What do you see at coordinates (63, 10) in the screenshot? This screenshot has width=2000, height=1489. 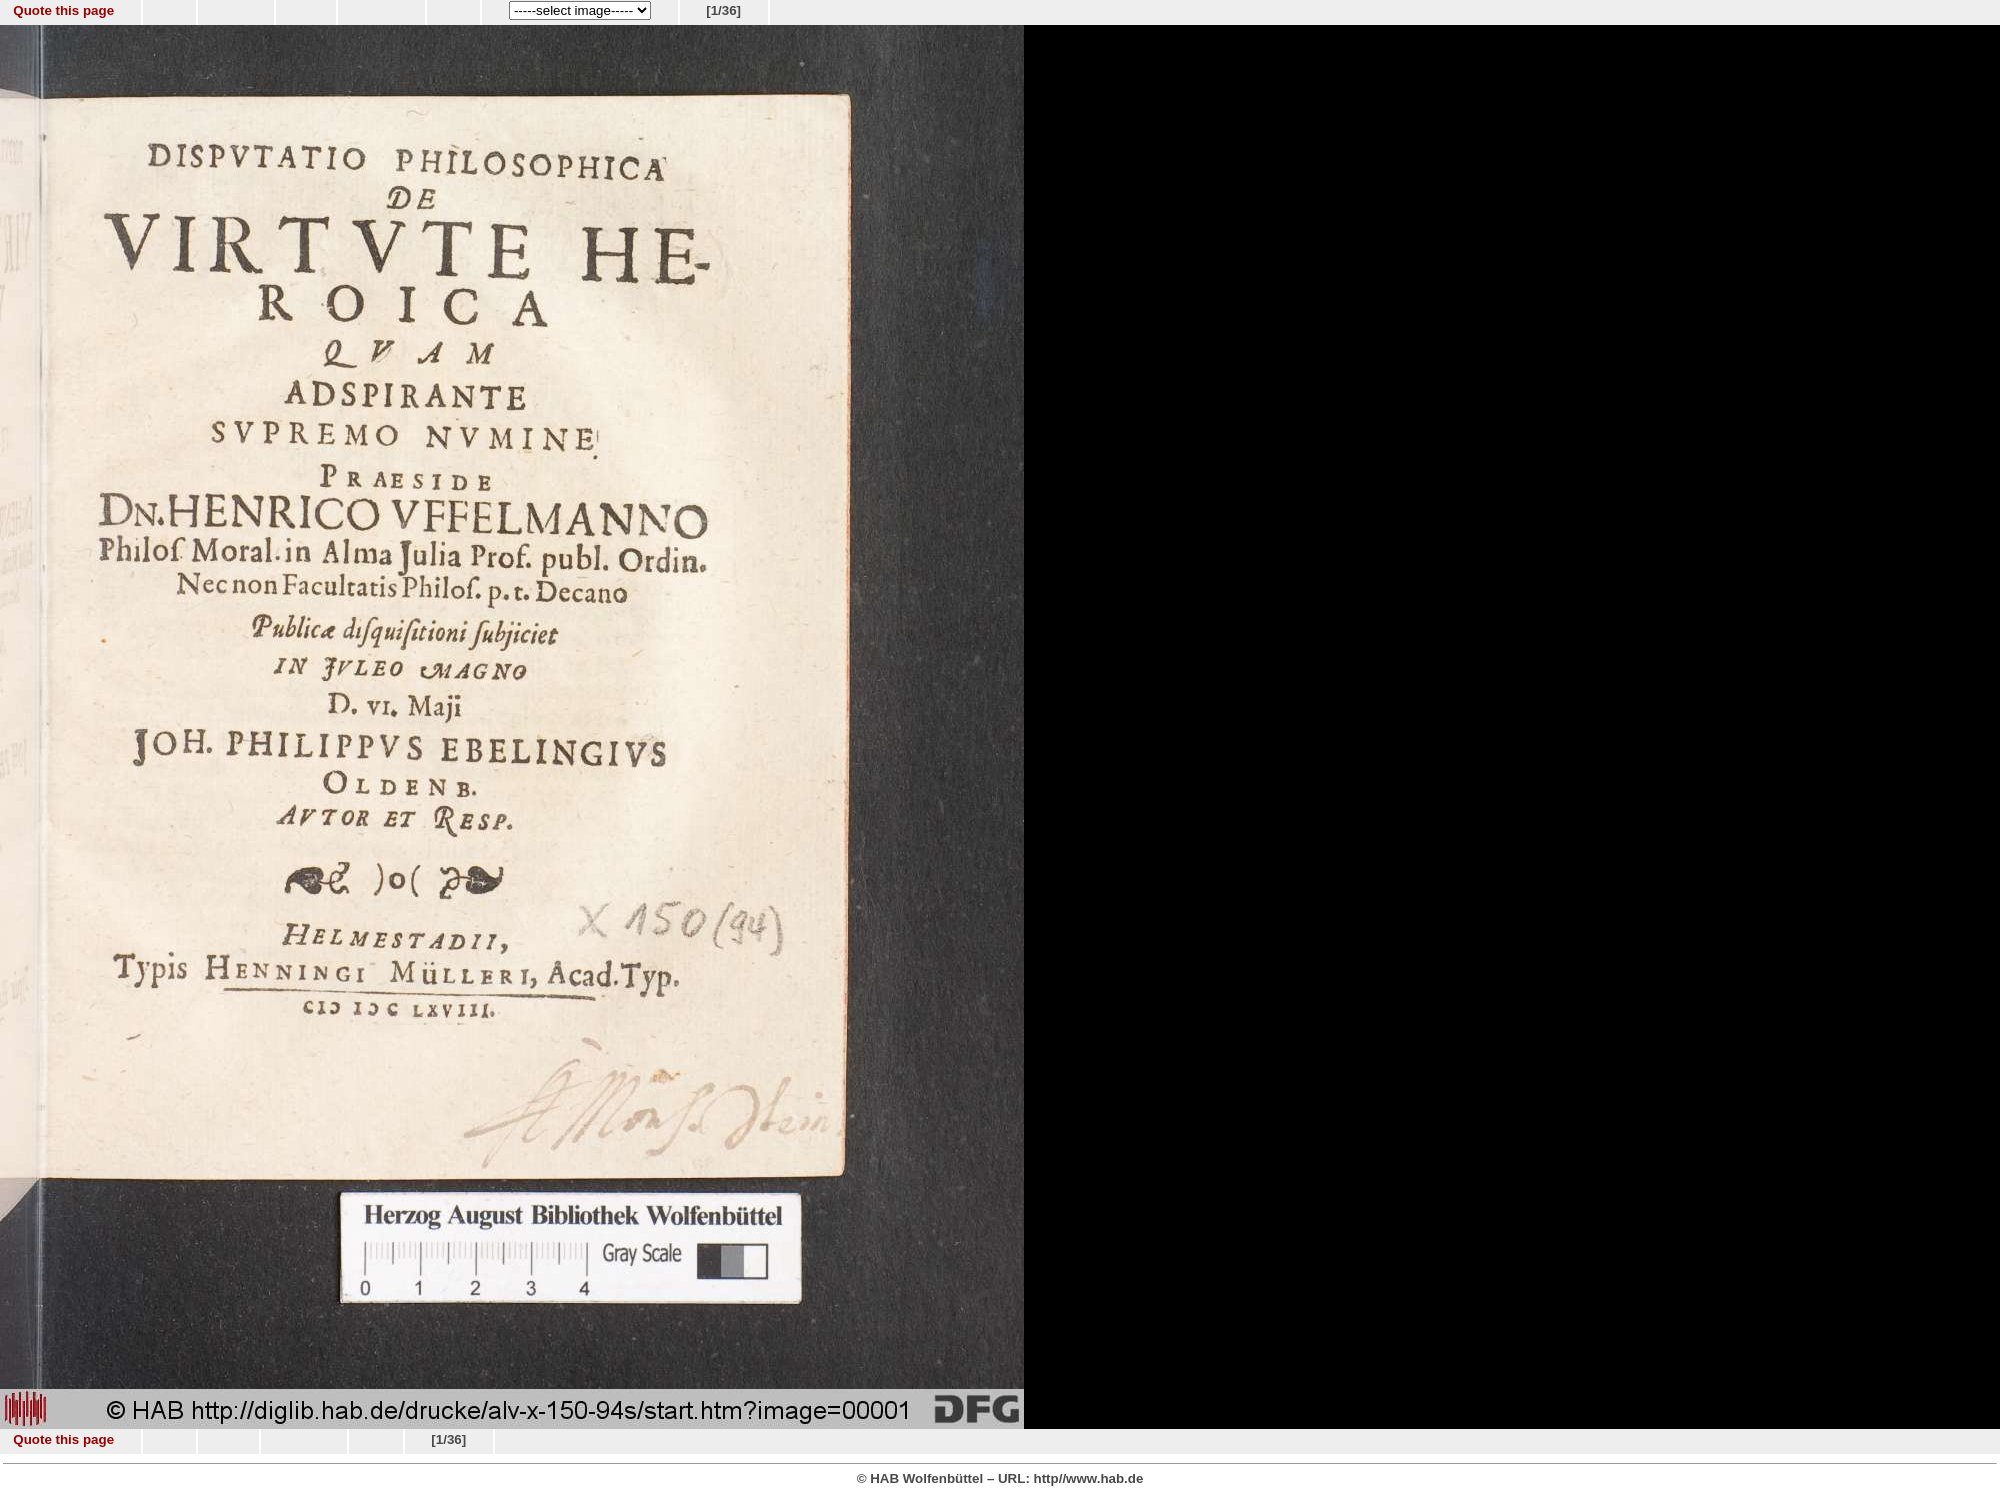 I see `Quote this page` at bounding box center [63, 10].